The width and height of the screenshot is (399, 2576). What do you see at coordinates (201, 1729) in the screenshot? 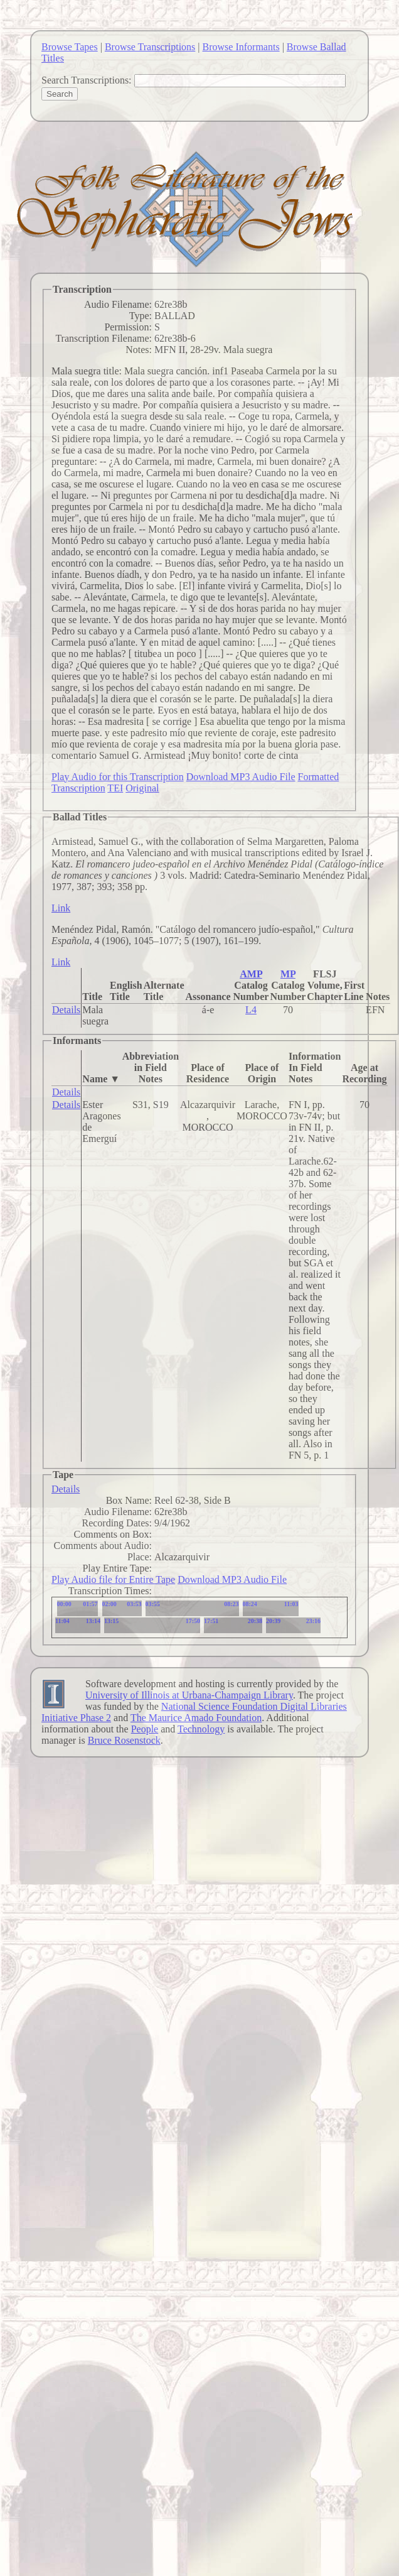
I see `Technology` at bounding box center [201, 1729].